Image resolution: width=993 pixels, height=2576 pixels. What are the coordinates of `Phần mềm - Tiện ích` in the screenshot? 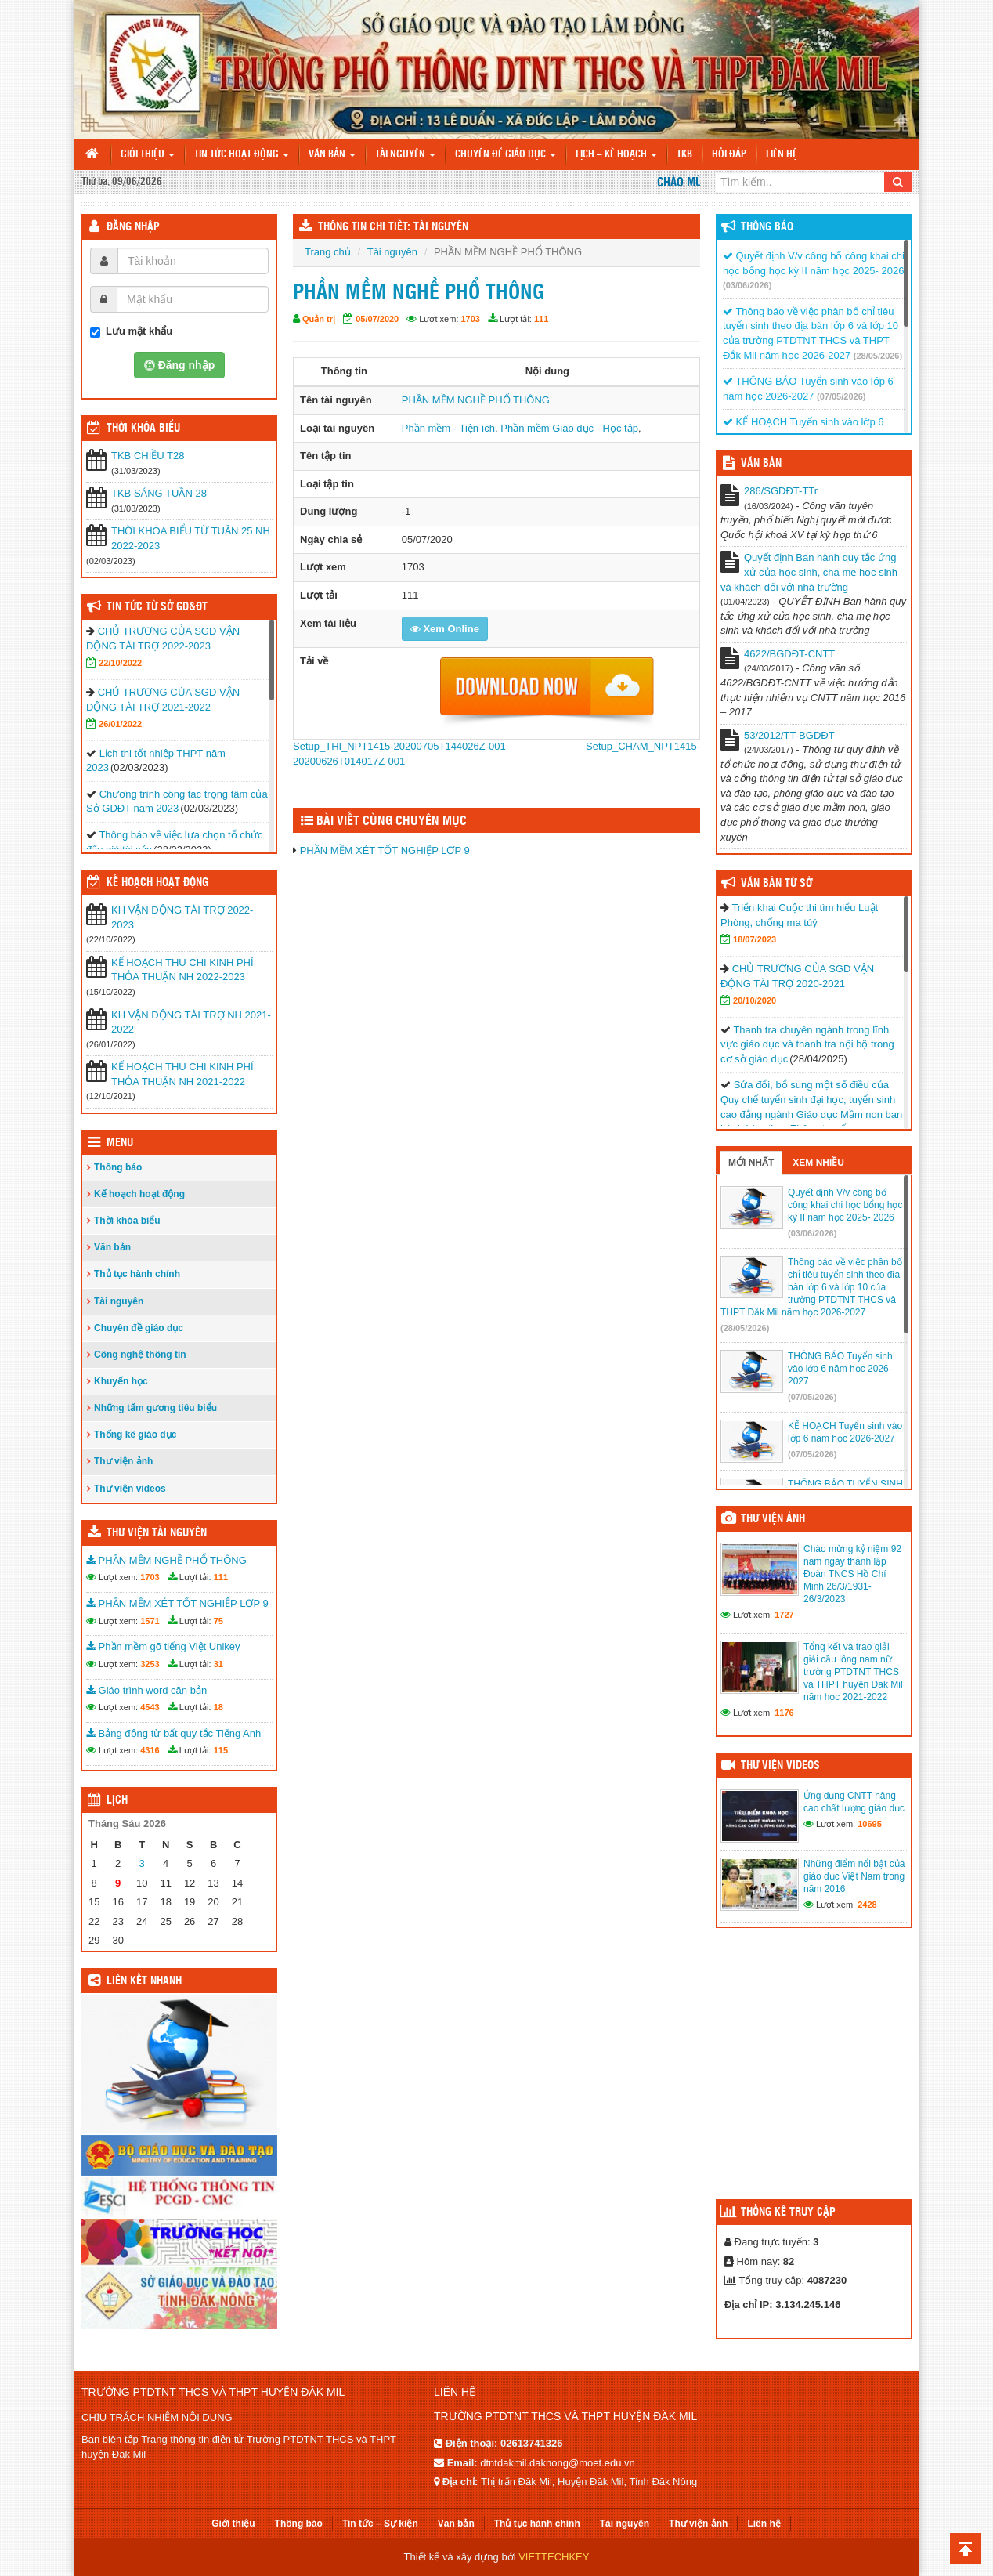 It's located at (448, 428).